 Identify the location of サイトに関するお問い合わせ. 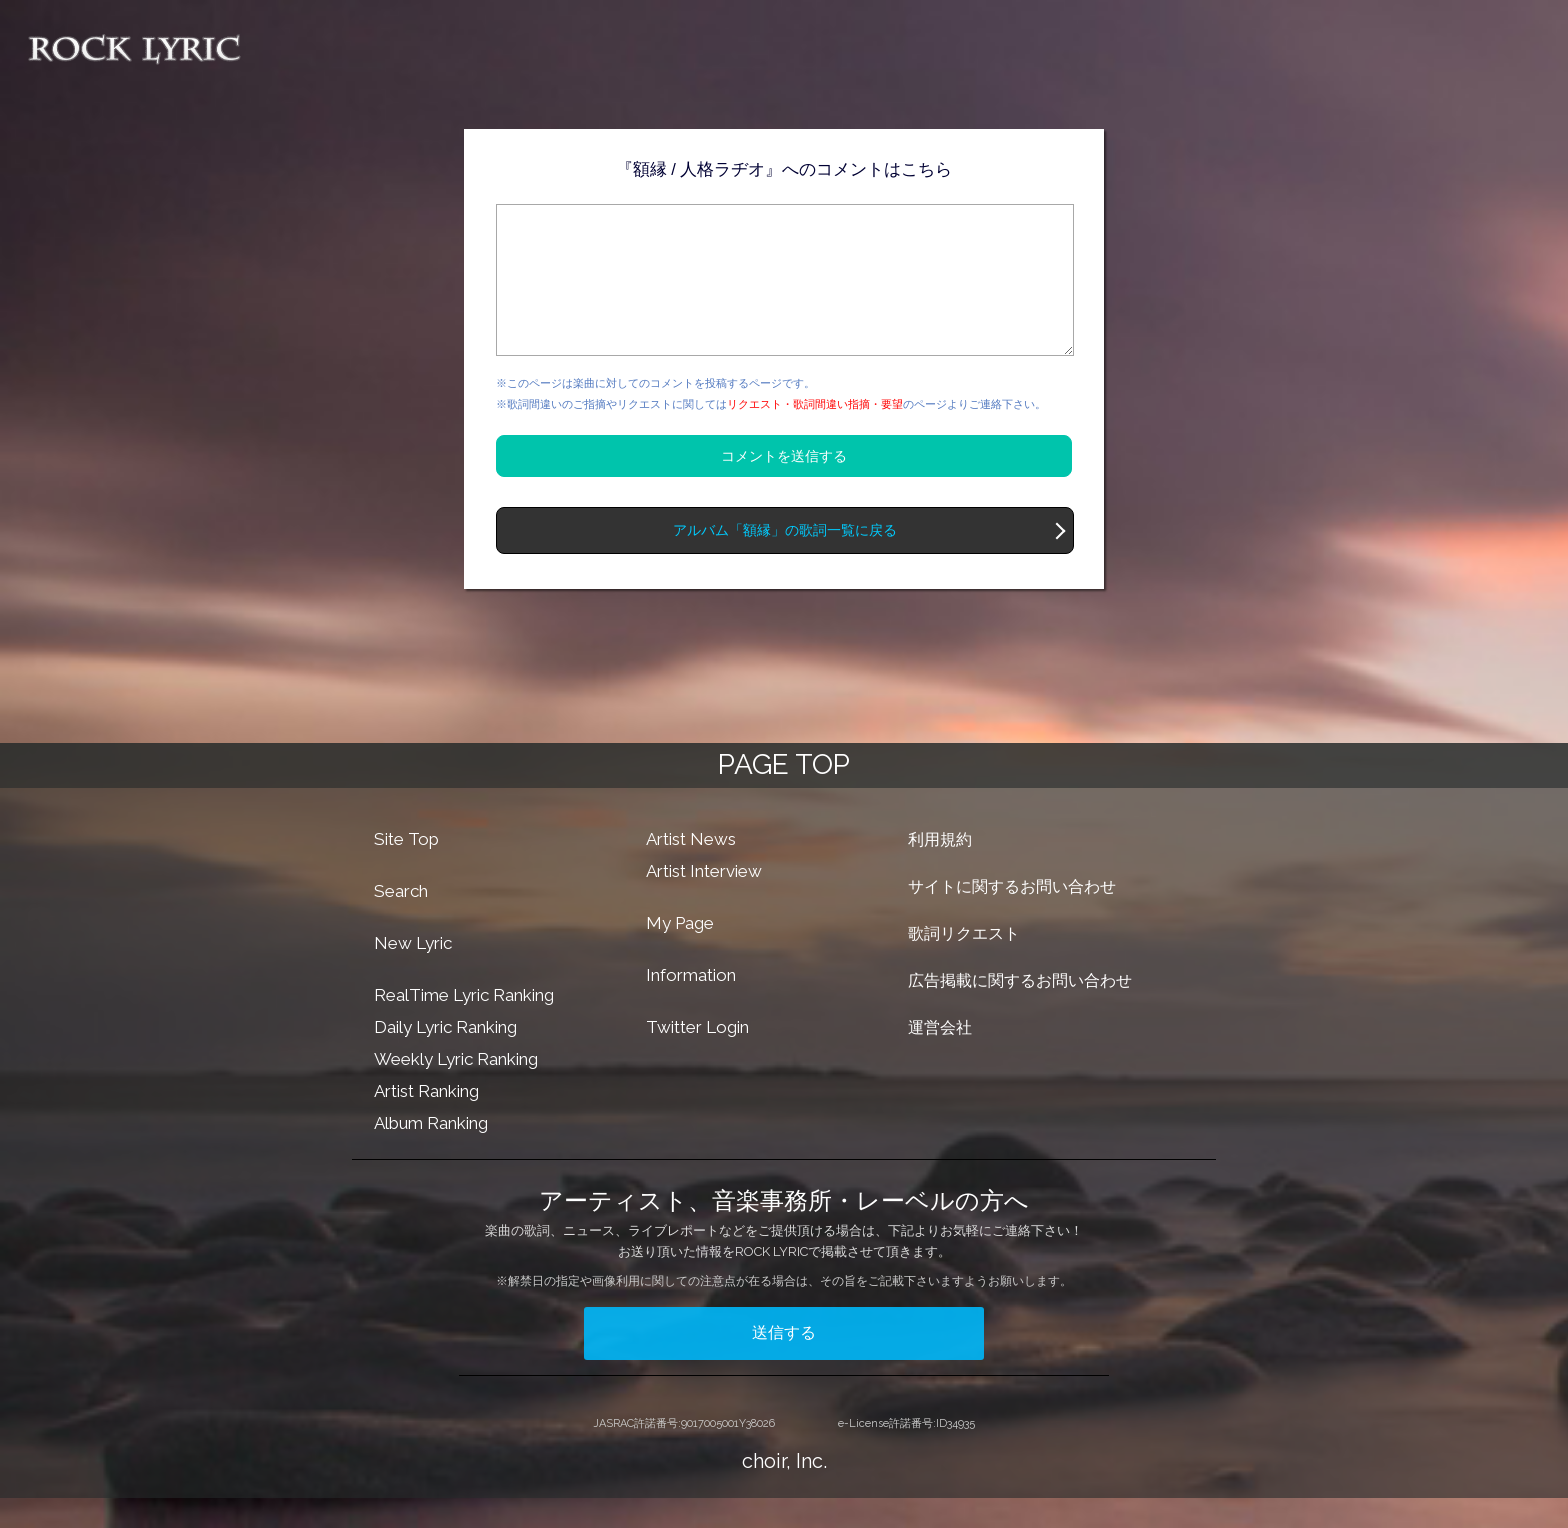
(1012, 916).